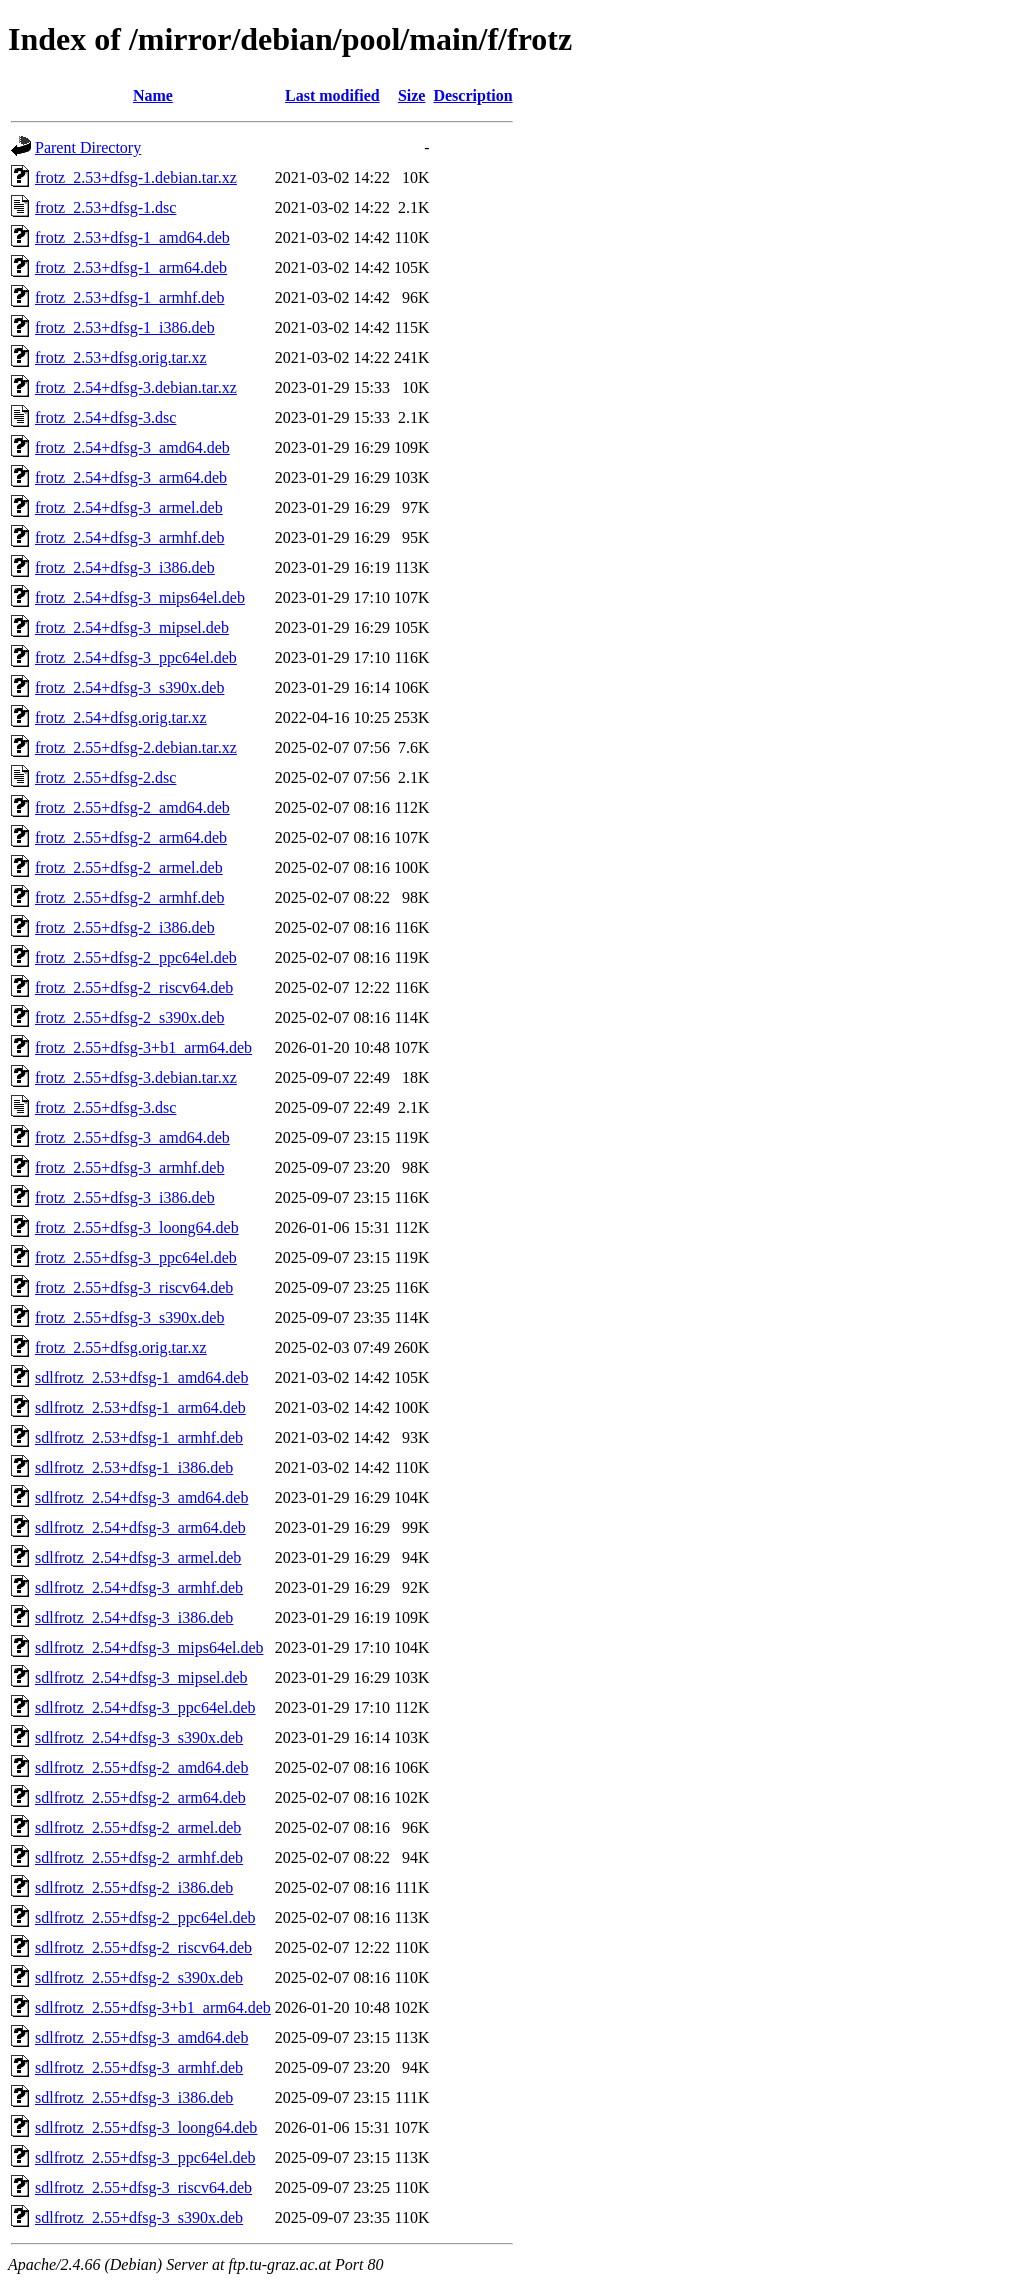  What do you see at coordinates (129, 1167) in the screenshot?
I see `frotz_2.55+dfsg-3_armhf.deb` at bounding box center [129, 1167].